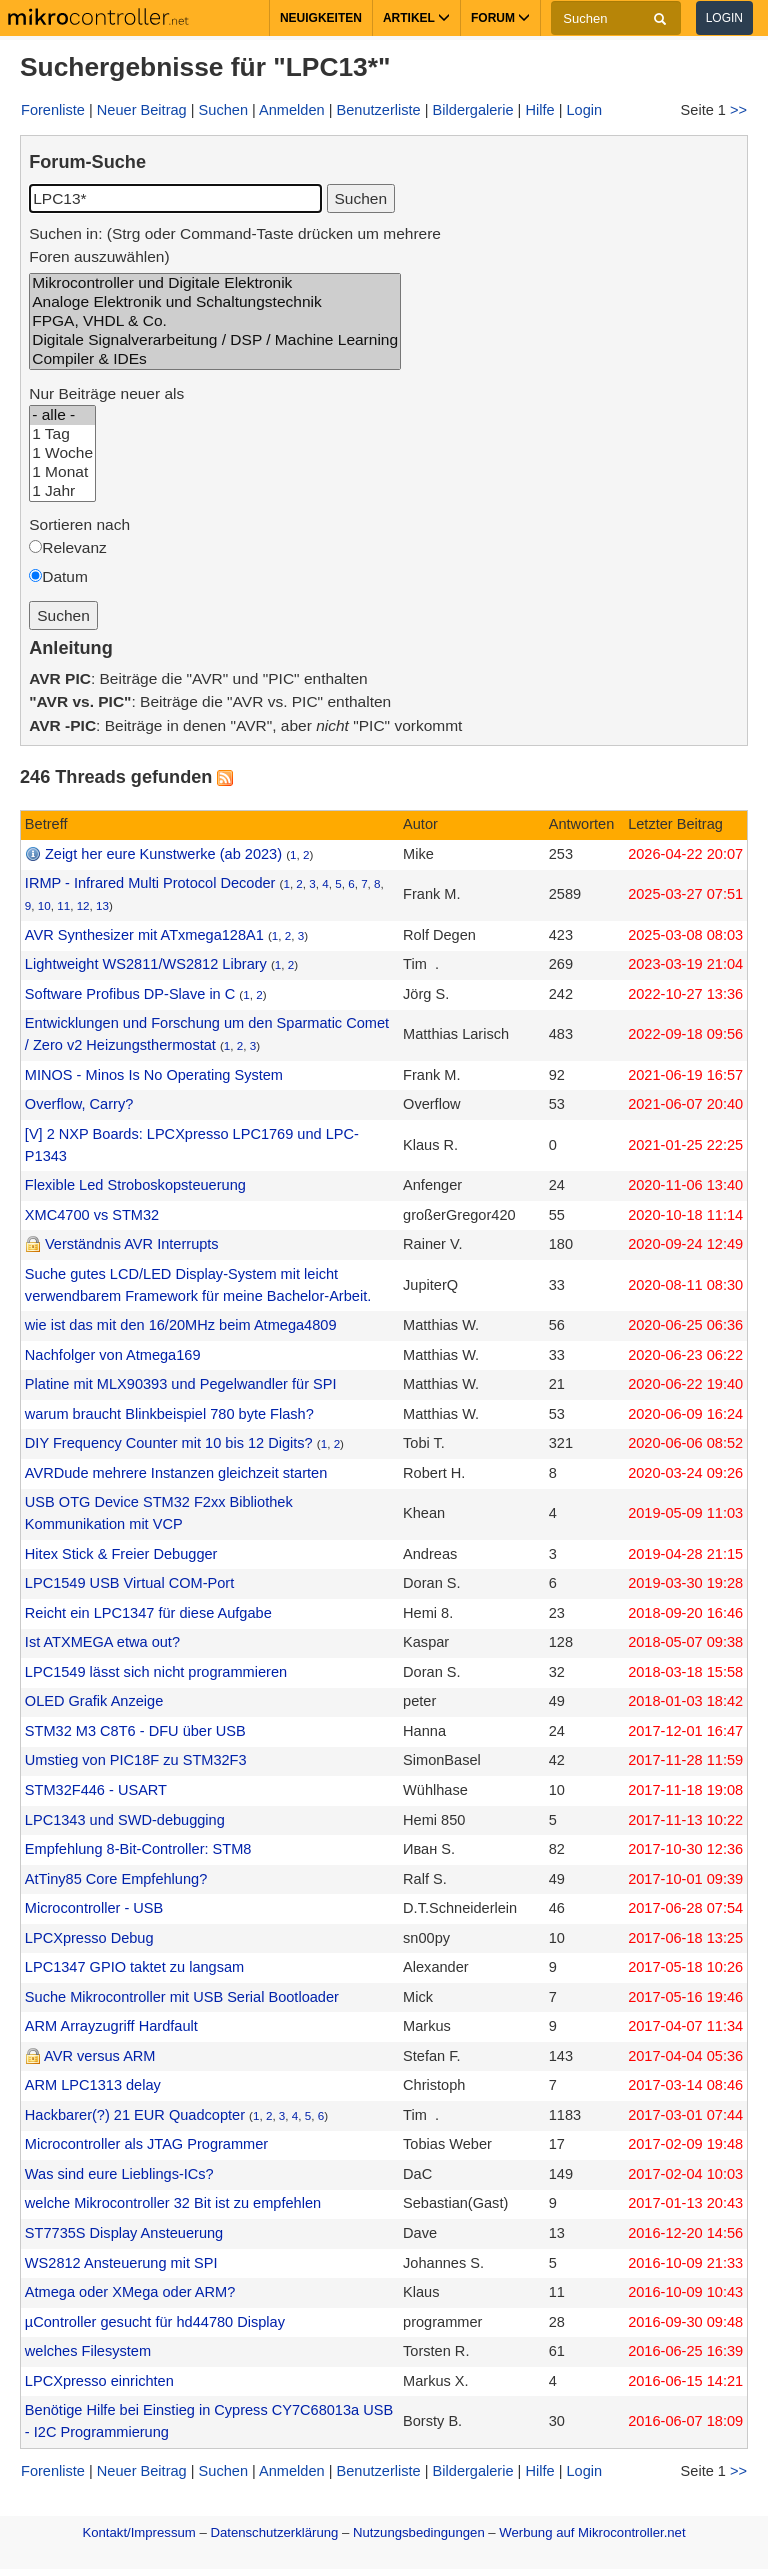 The width and height of the screenshot is (768, 2569). Describe the element at coordinates (215, 283) in the screenshot. I see `Mikrocontroller und Digitale Elektronik` at that location.